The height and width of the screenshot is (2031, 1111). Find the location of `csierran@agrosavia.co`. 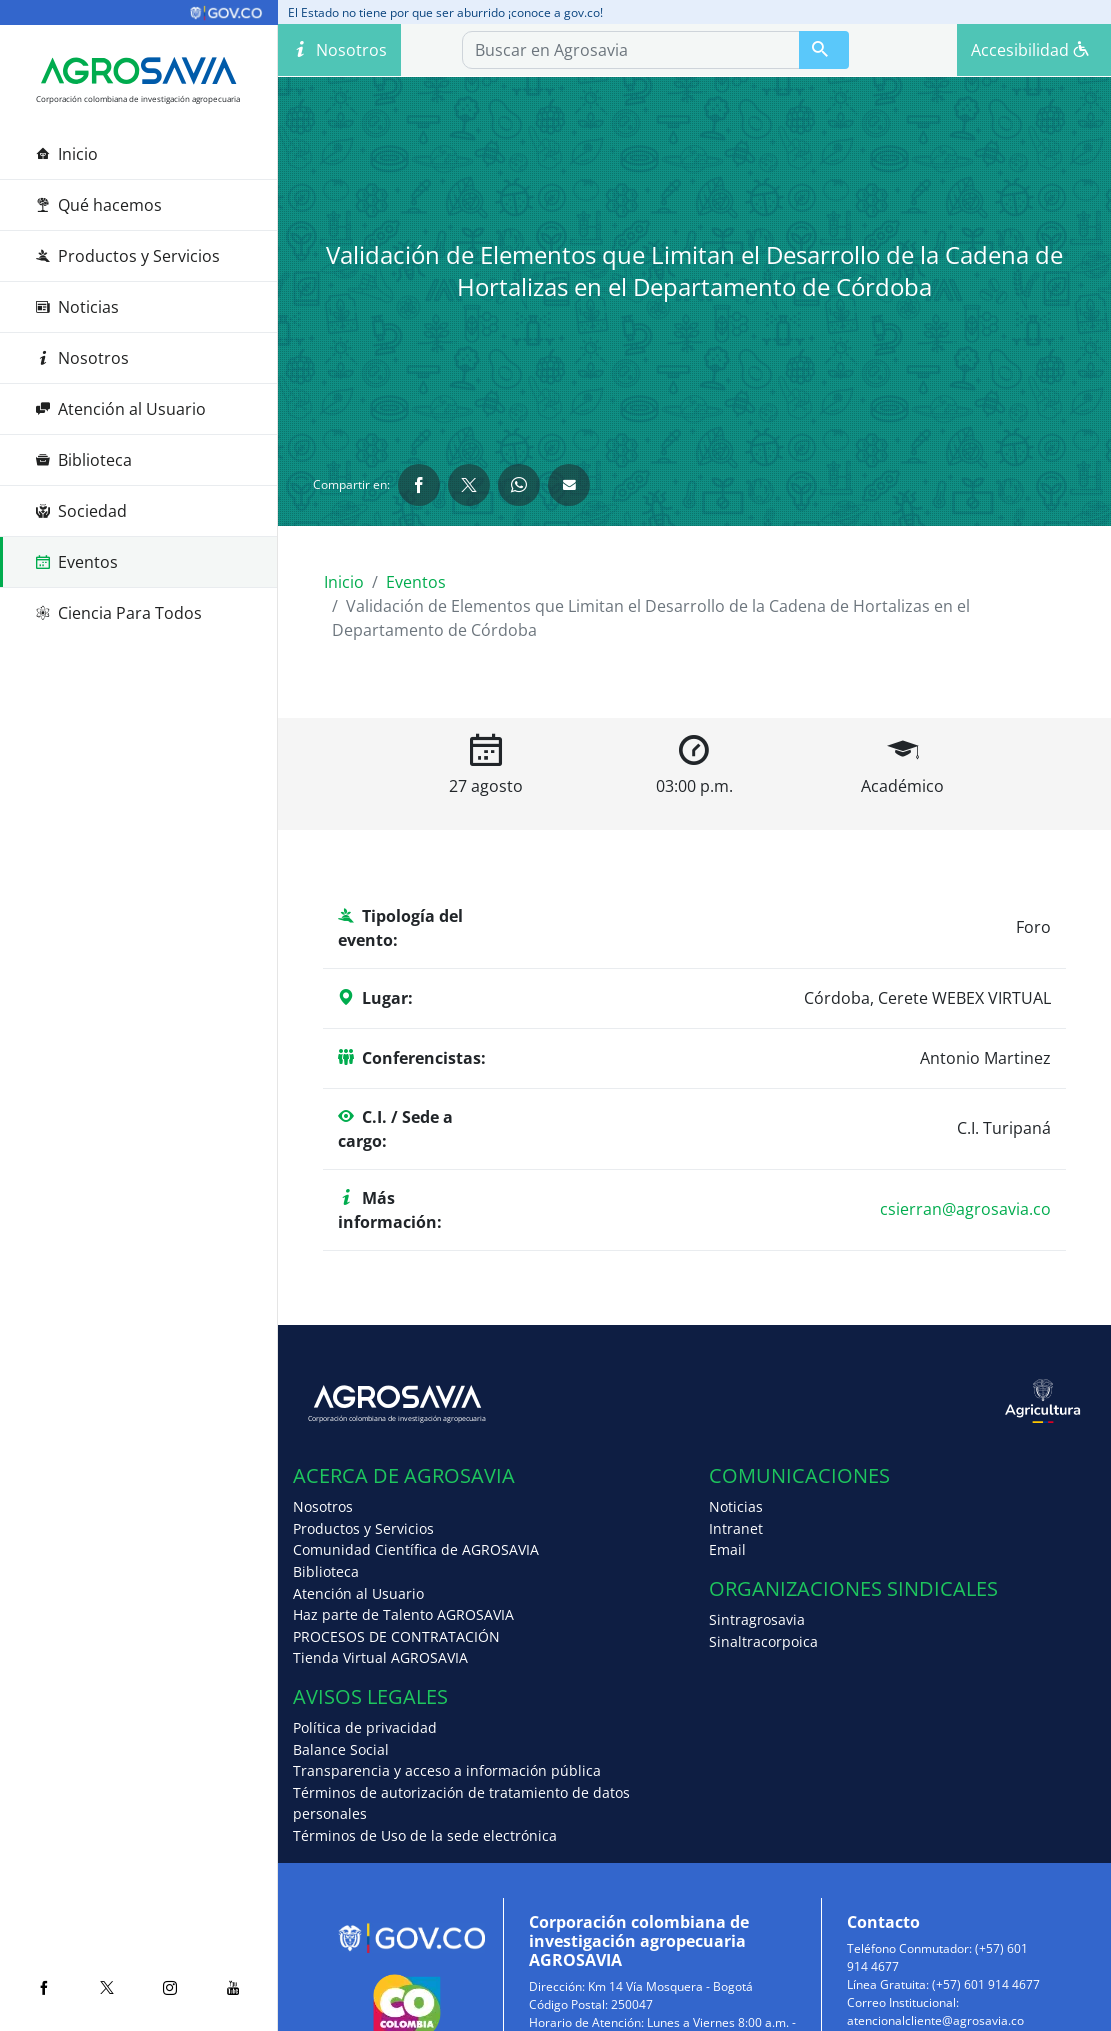

csierran@agrosavia.co is located at coordinates (965, 1209).